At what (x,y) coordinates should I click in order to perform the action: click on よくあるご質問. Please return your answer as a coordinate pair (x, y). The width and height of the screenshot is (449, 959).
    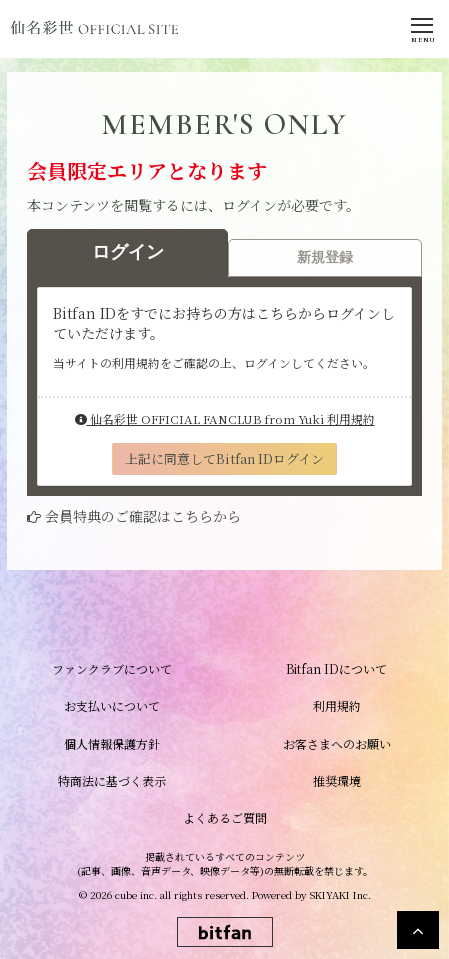
    Looking at the image, I should click on (225, 817).